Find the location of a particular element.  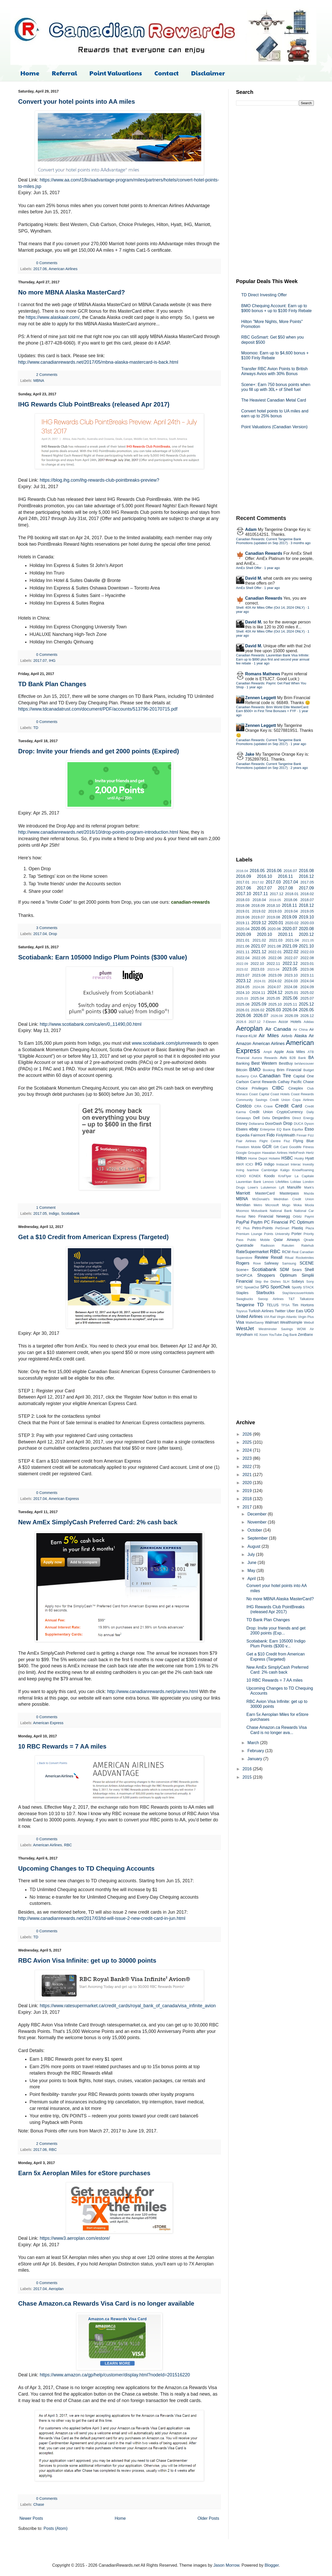

T&T is located at coordinates (291, 1299).